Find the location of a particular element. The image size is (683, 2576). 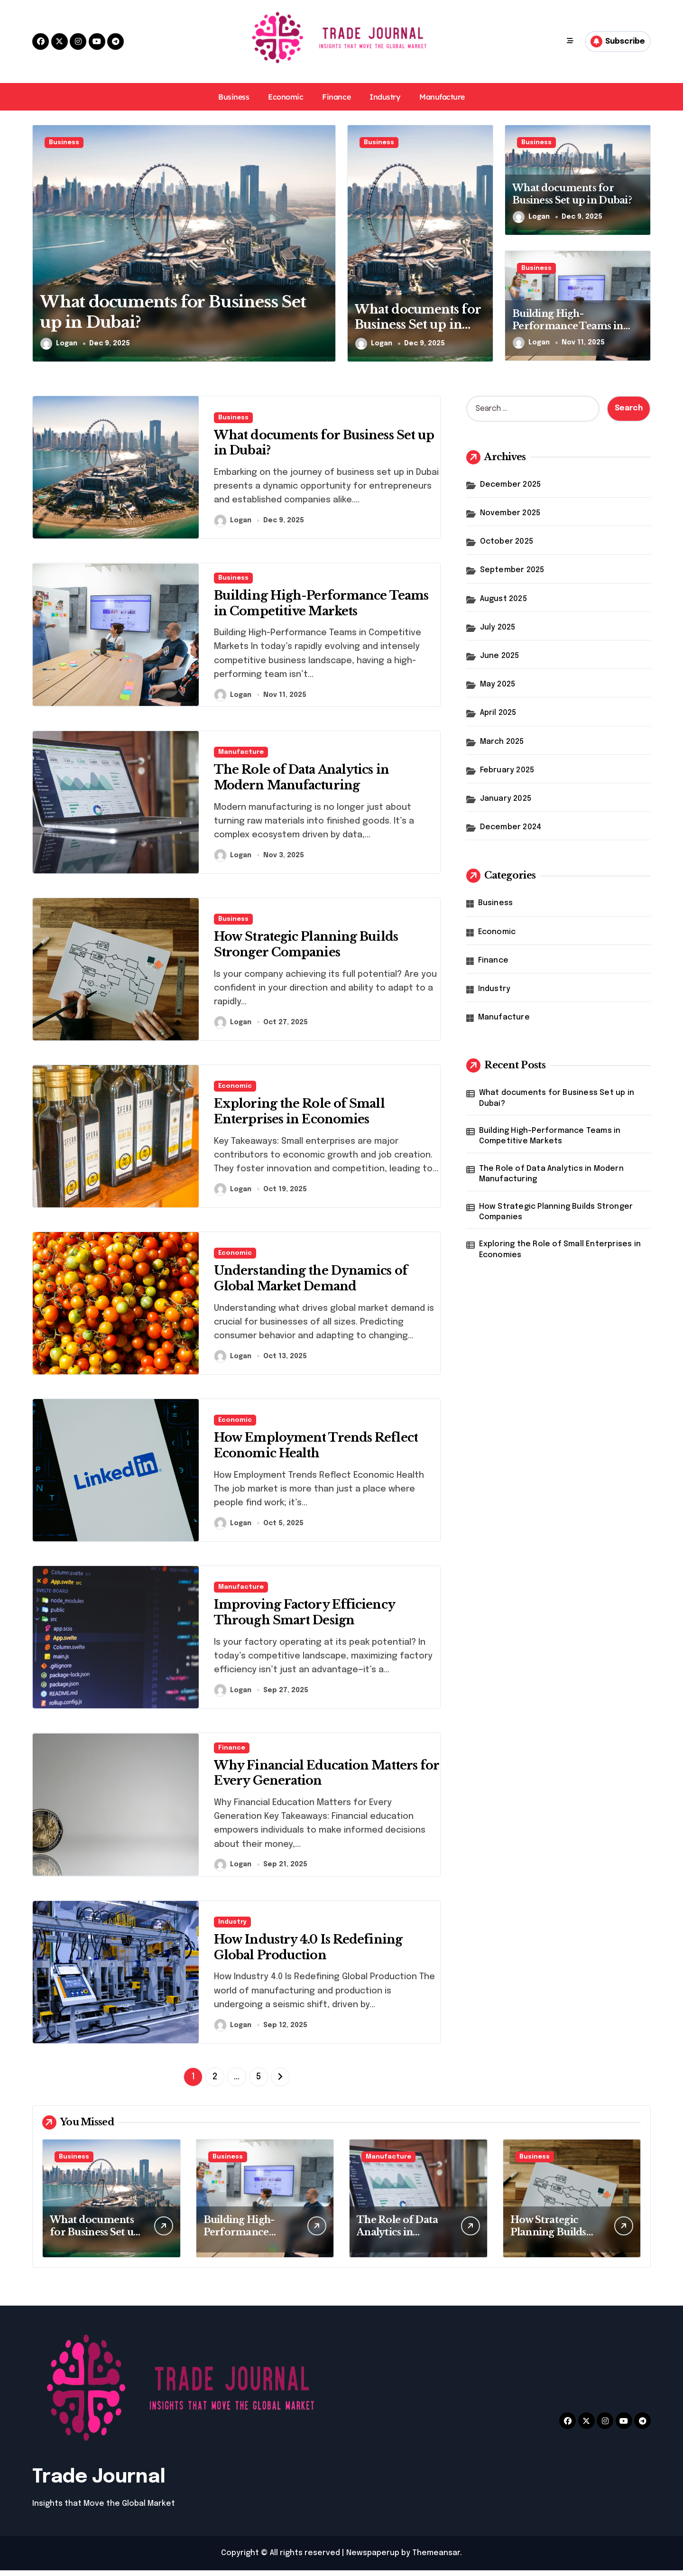

What documents for Business Set up in Dubai? is located at coordinates (416, 324).